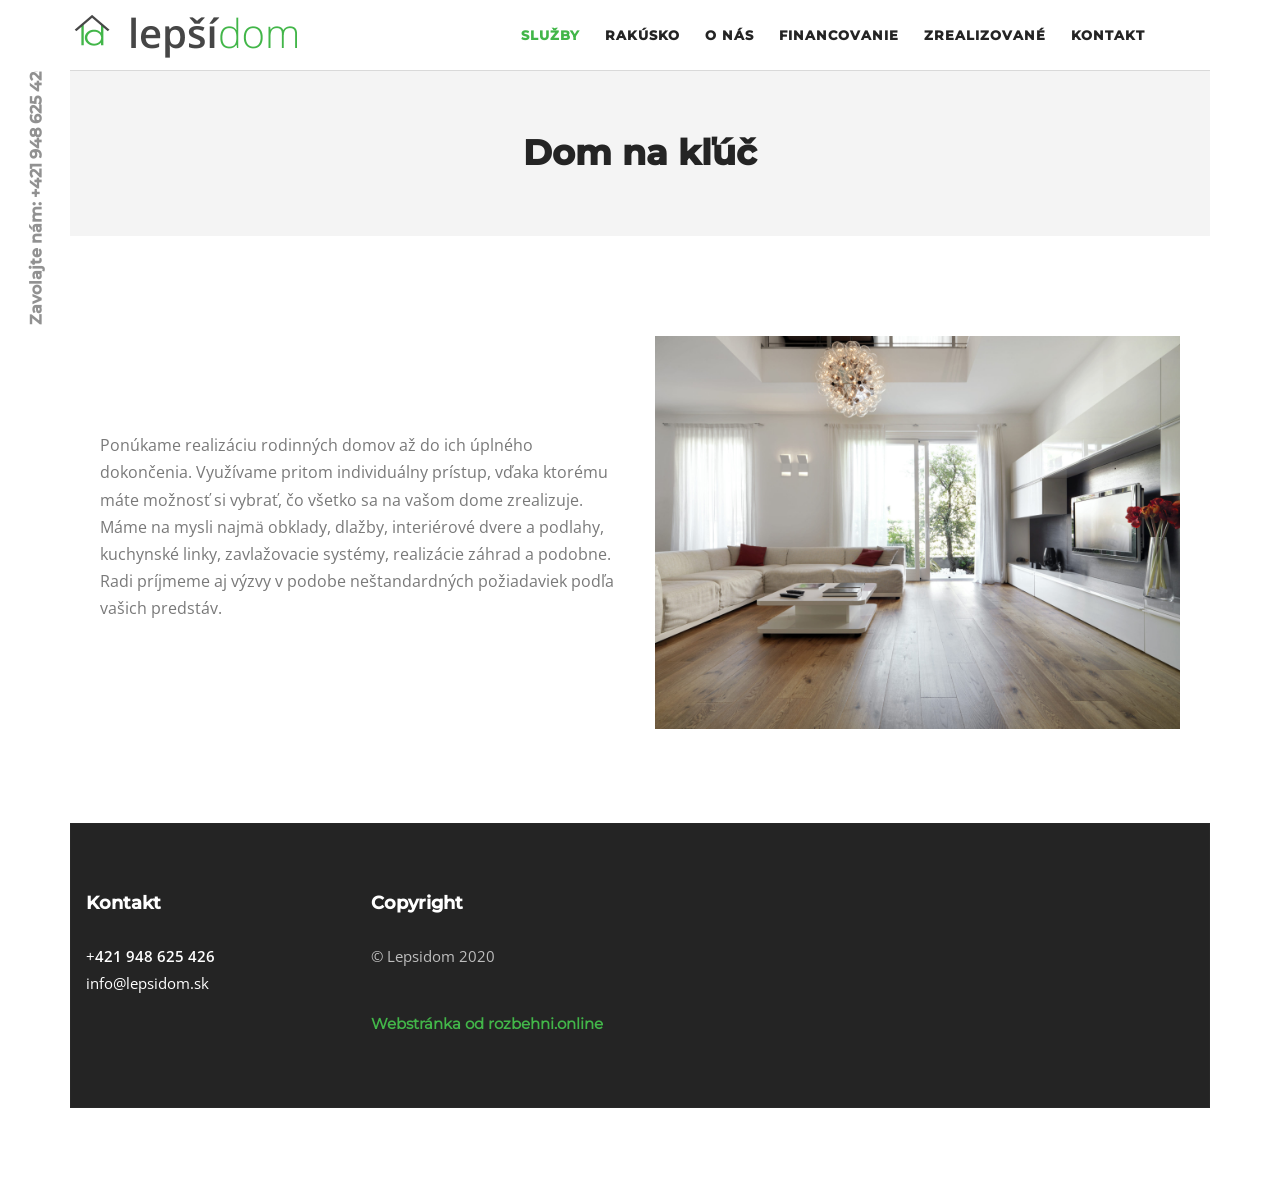 This screenshot has width=1280, height=1178. Describe the element at coordinates (642, 35) in the screenshot. I see `Rakúsko` at that location.